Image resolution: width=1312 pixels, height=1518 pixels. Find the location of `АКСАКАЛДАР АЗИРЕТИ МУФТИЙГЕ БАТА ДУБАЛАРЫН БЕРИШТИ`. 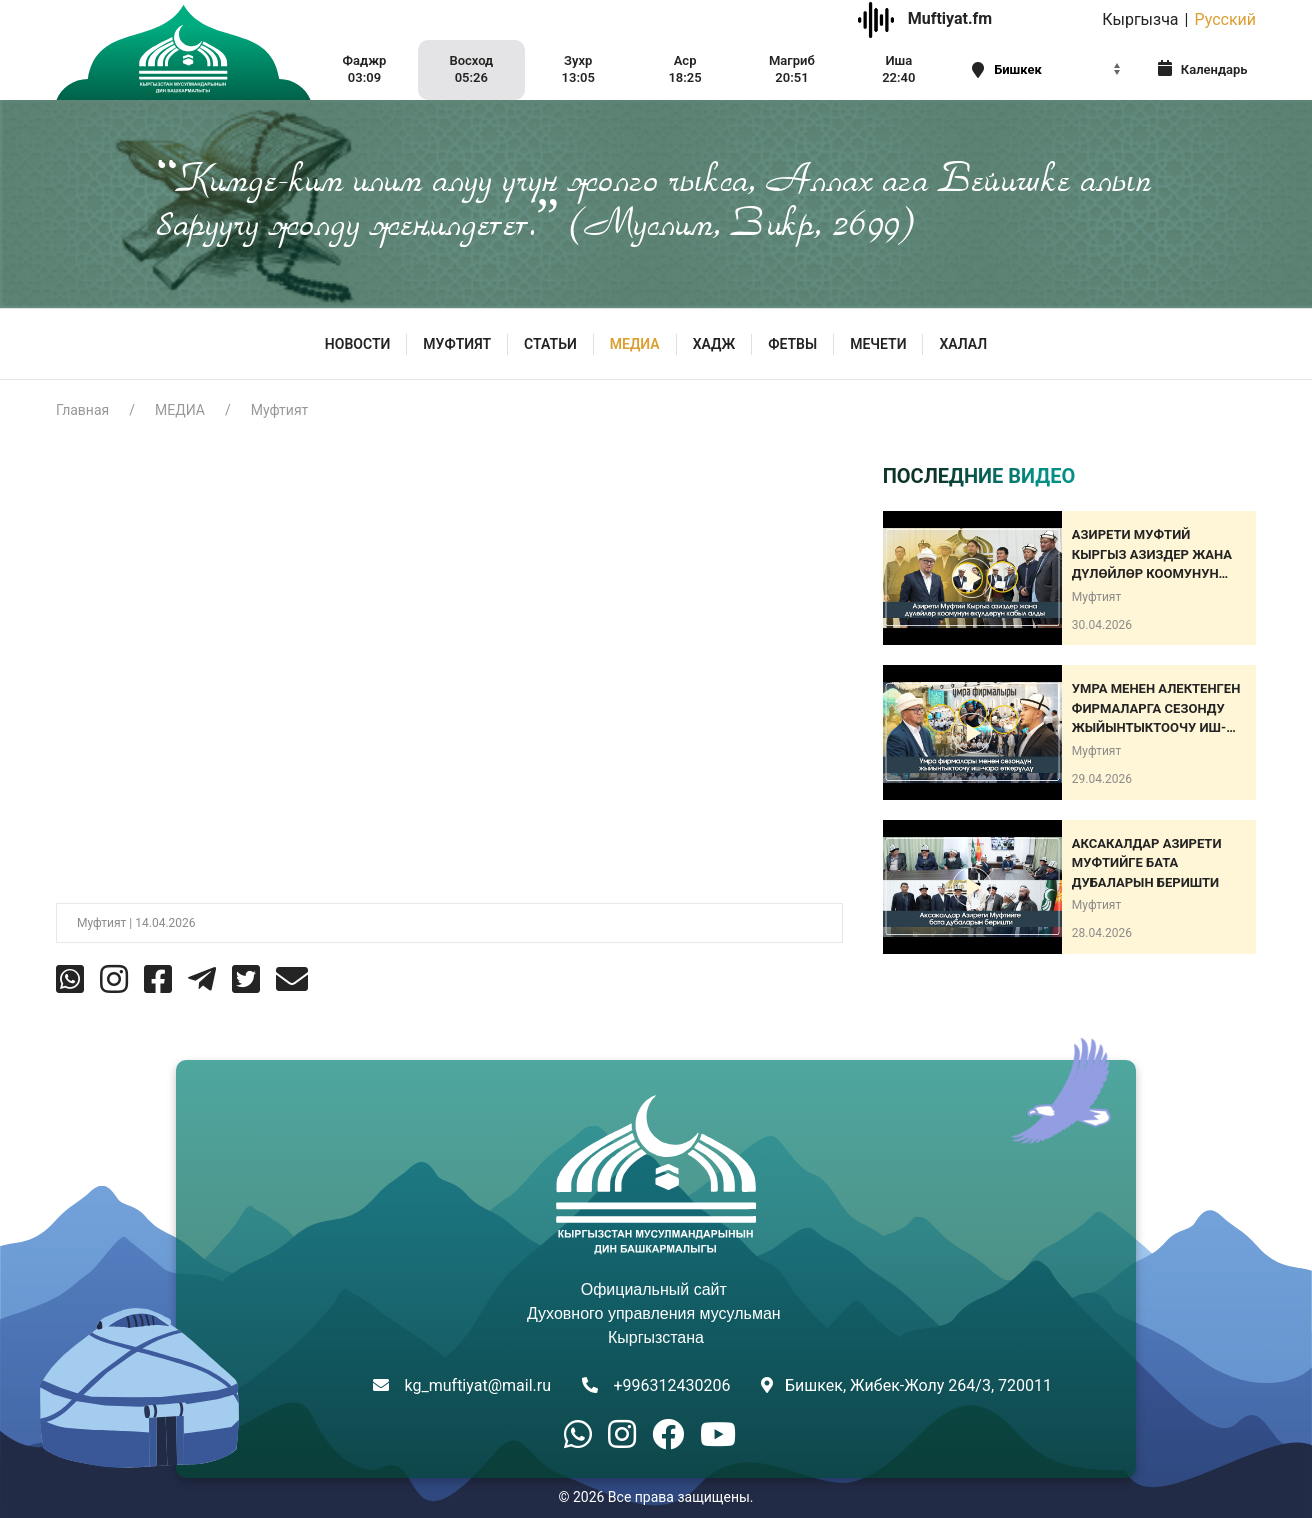

АКСАКАЛДАР АЗИРЕТИ МУФТИЙГЕ БАТА ДУБАЛАРЫН БЕРИШТИ is located at coordinates (1147, 863).